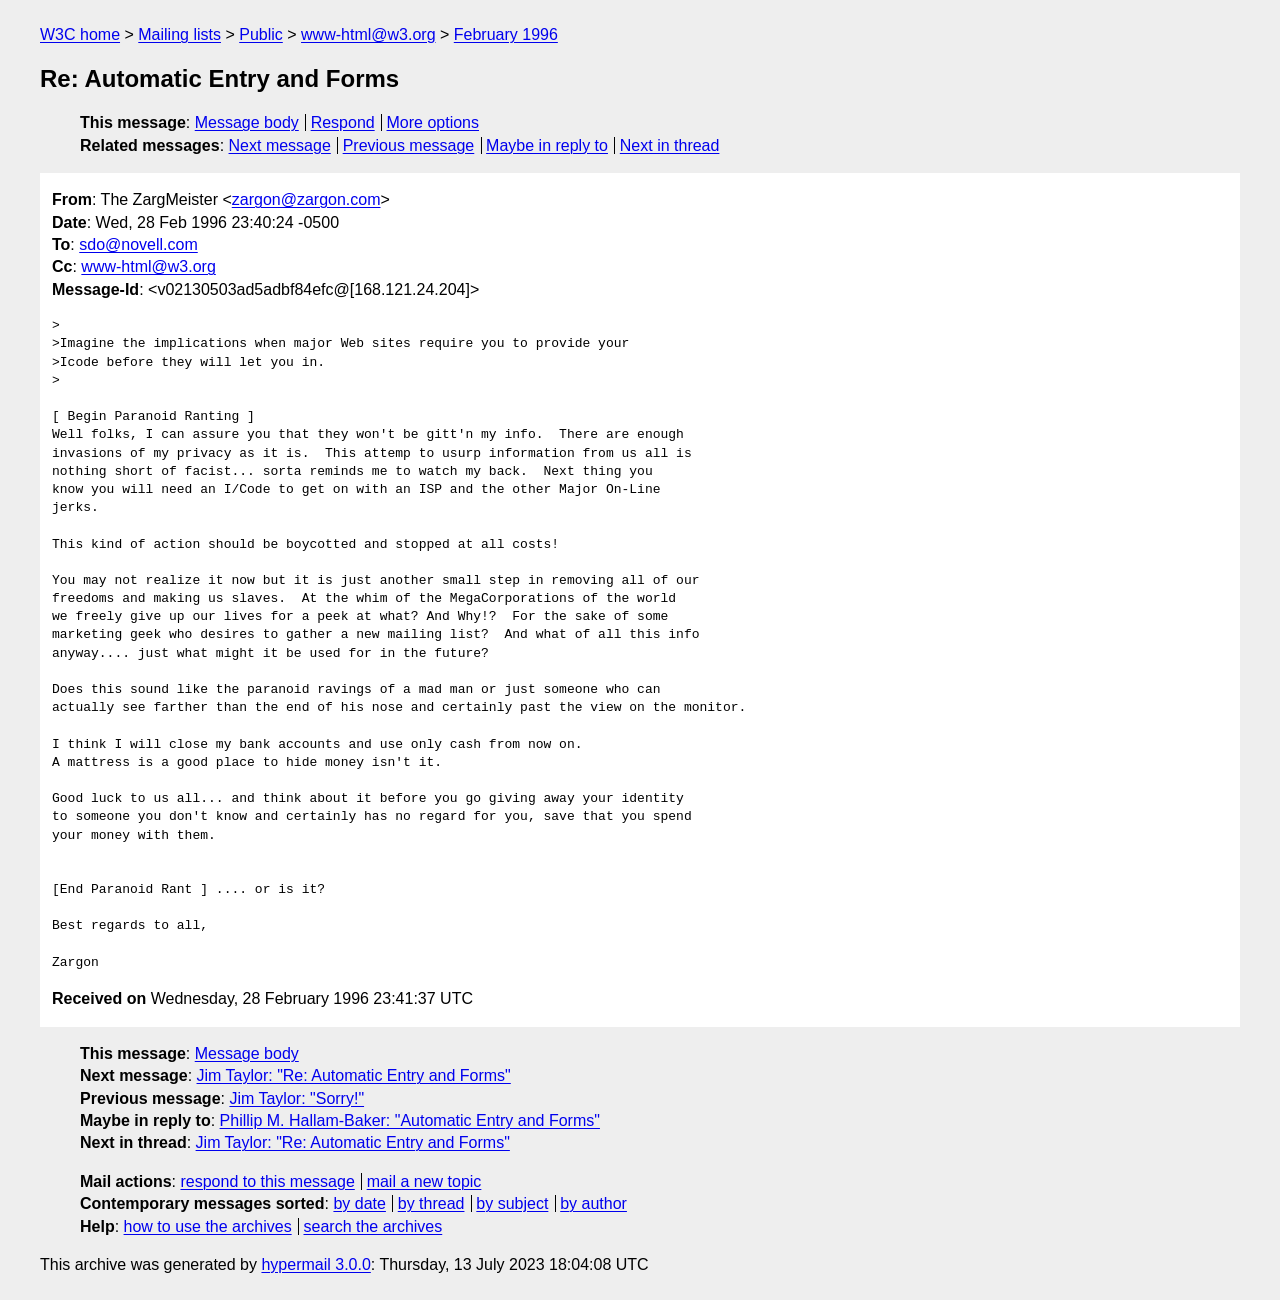  Describe the element at coordinates (424, 1181) in the screenshot. I see `mail a new topic` at that location.